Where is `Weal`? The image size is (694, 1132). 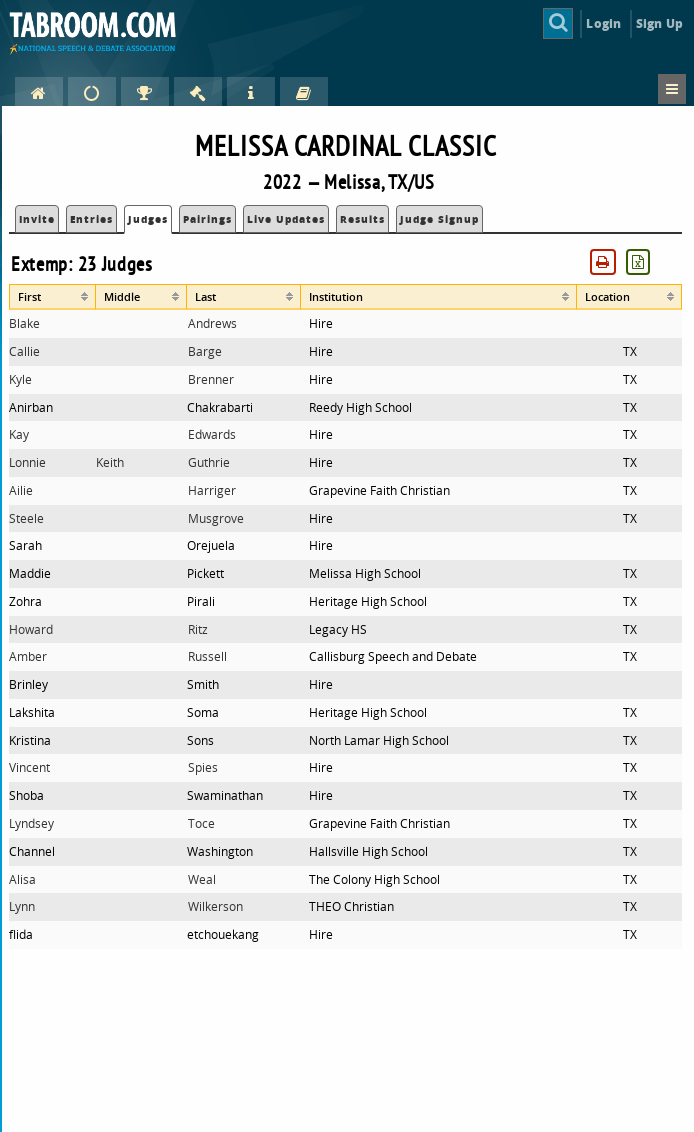
Weal is located at coordinates (202, 879).